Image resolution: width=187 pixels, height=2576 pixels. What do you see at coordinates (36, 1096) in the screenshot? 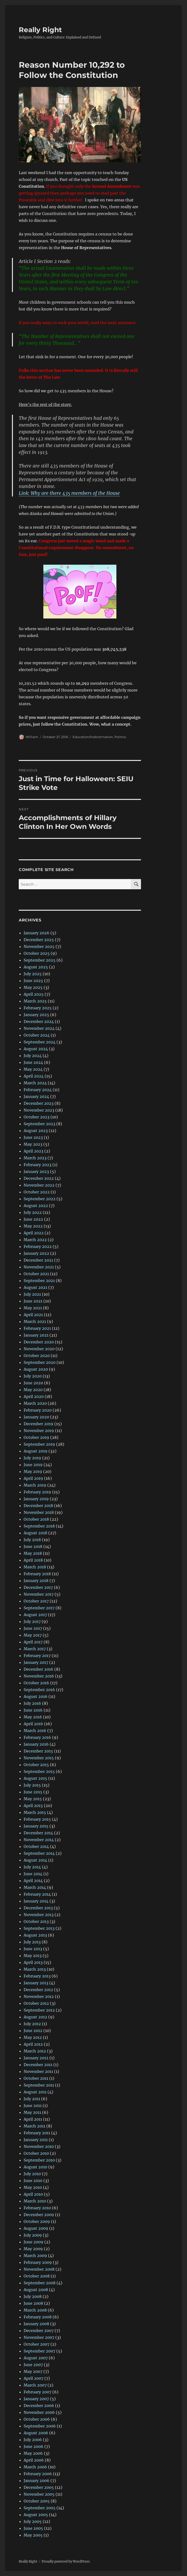
I see `January 2024` at bounding box center [36, 1096].